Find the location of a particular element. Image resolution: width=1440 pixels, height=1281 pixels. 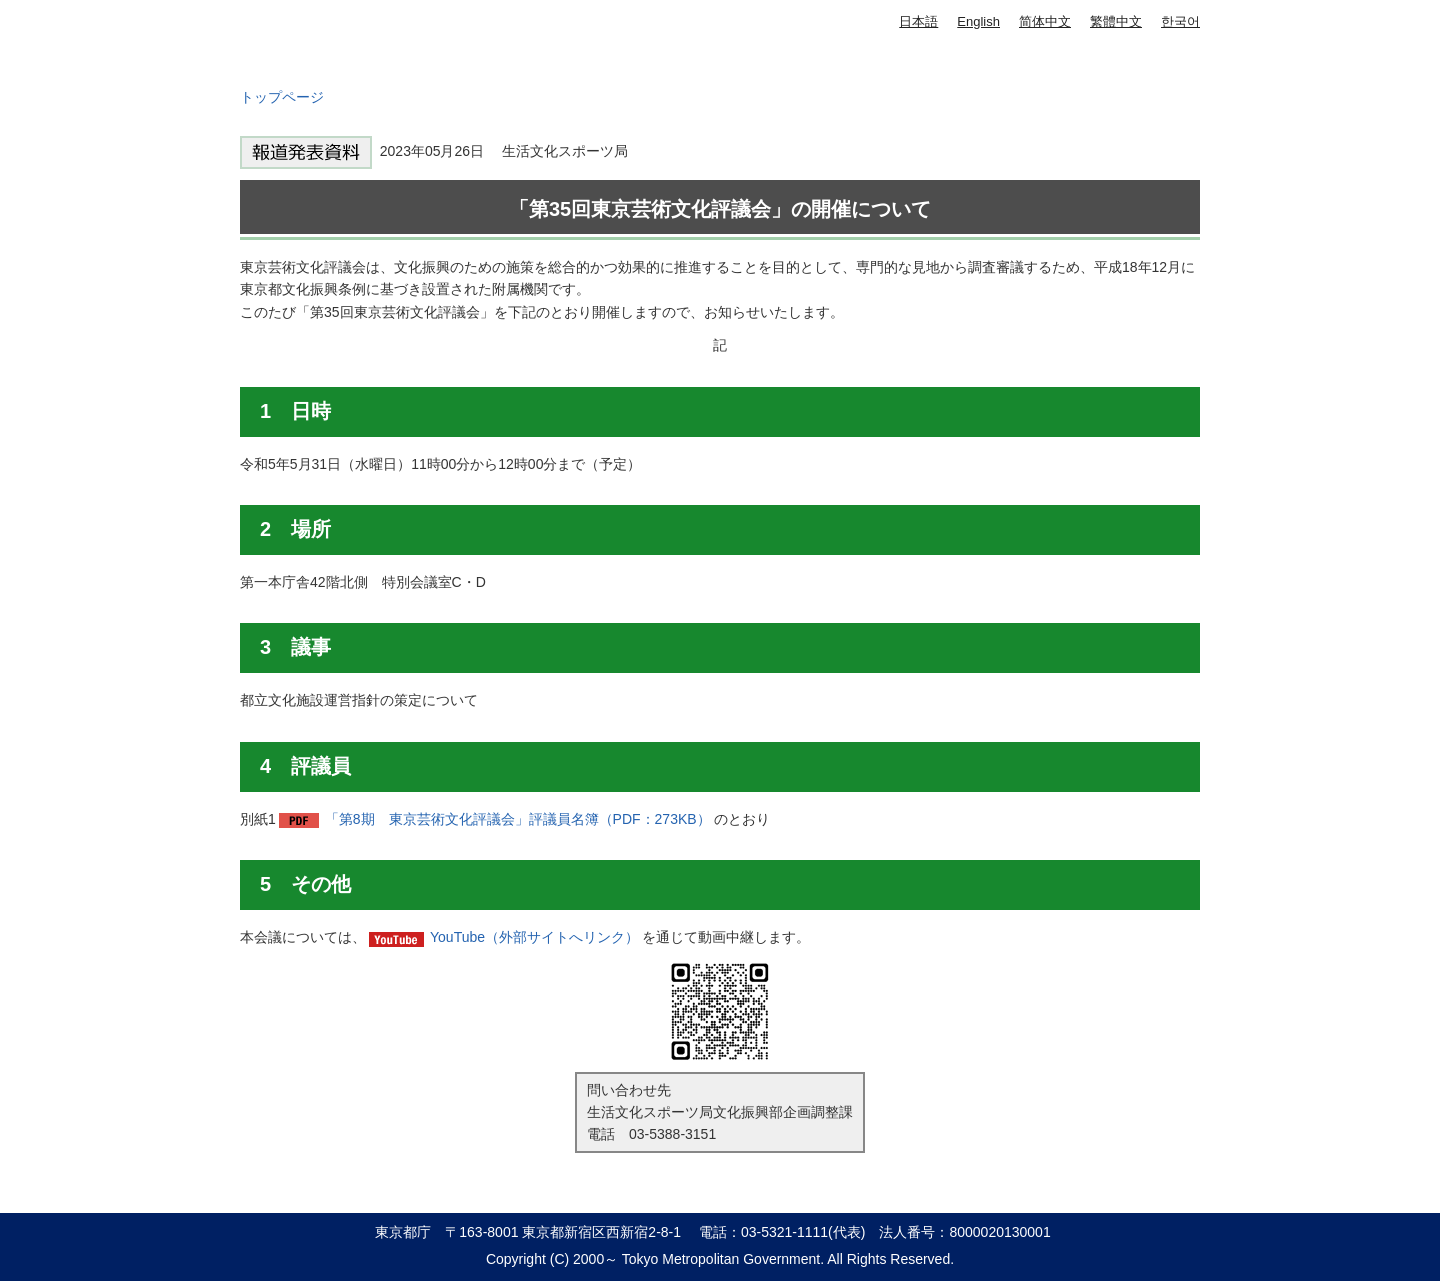

YouTube（外部サイトへリンク） is located at coordinates (534, 937).